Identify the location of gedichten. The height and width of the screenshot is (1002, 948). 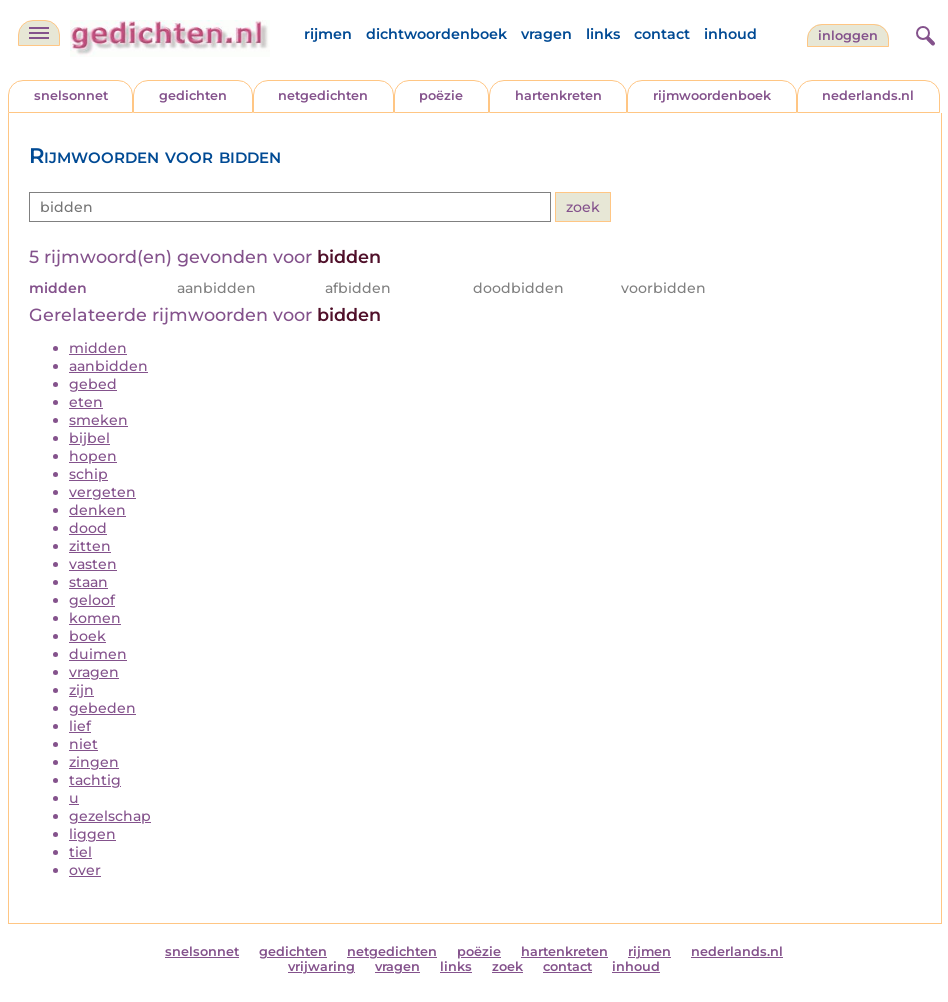
(193, 95).